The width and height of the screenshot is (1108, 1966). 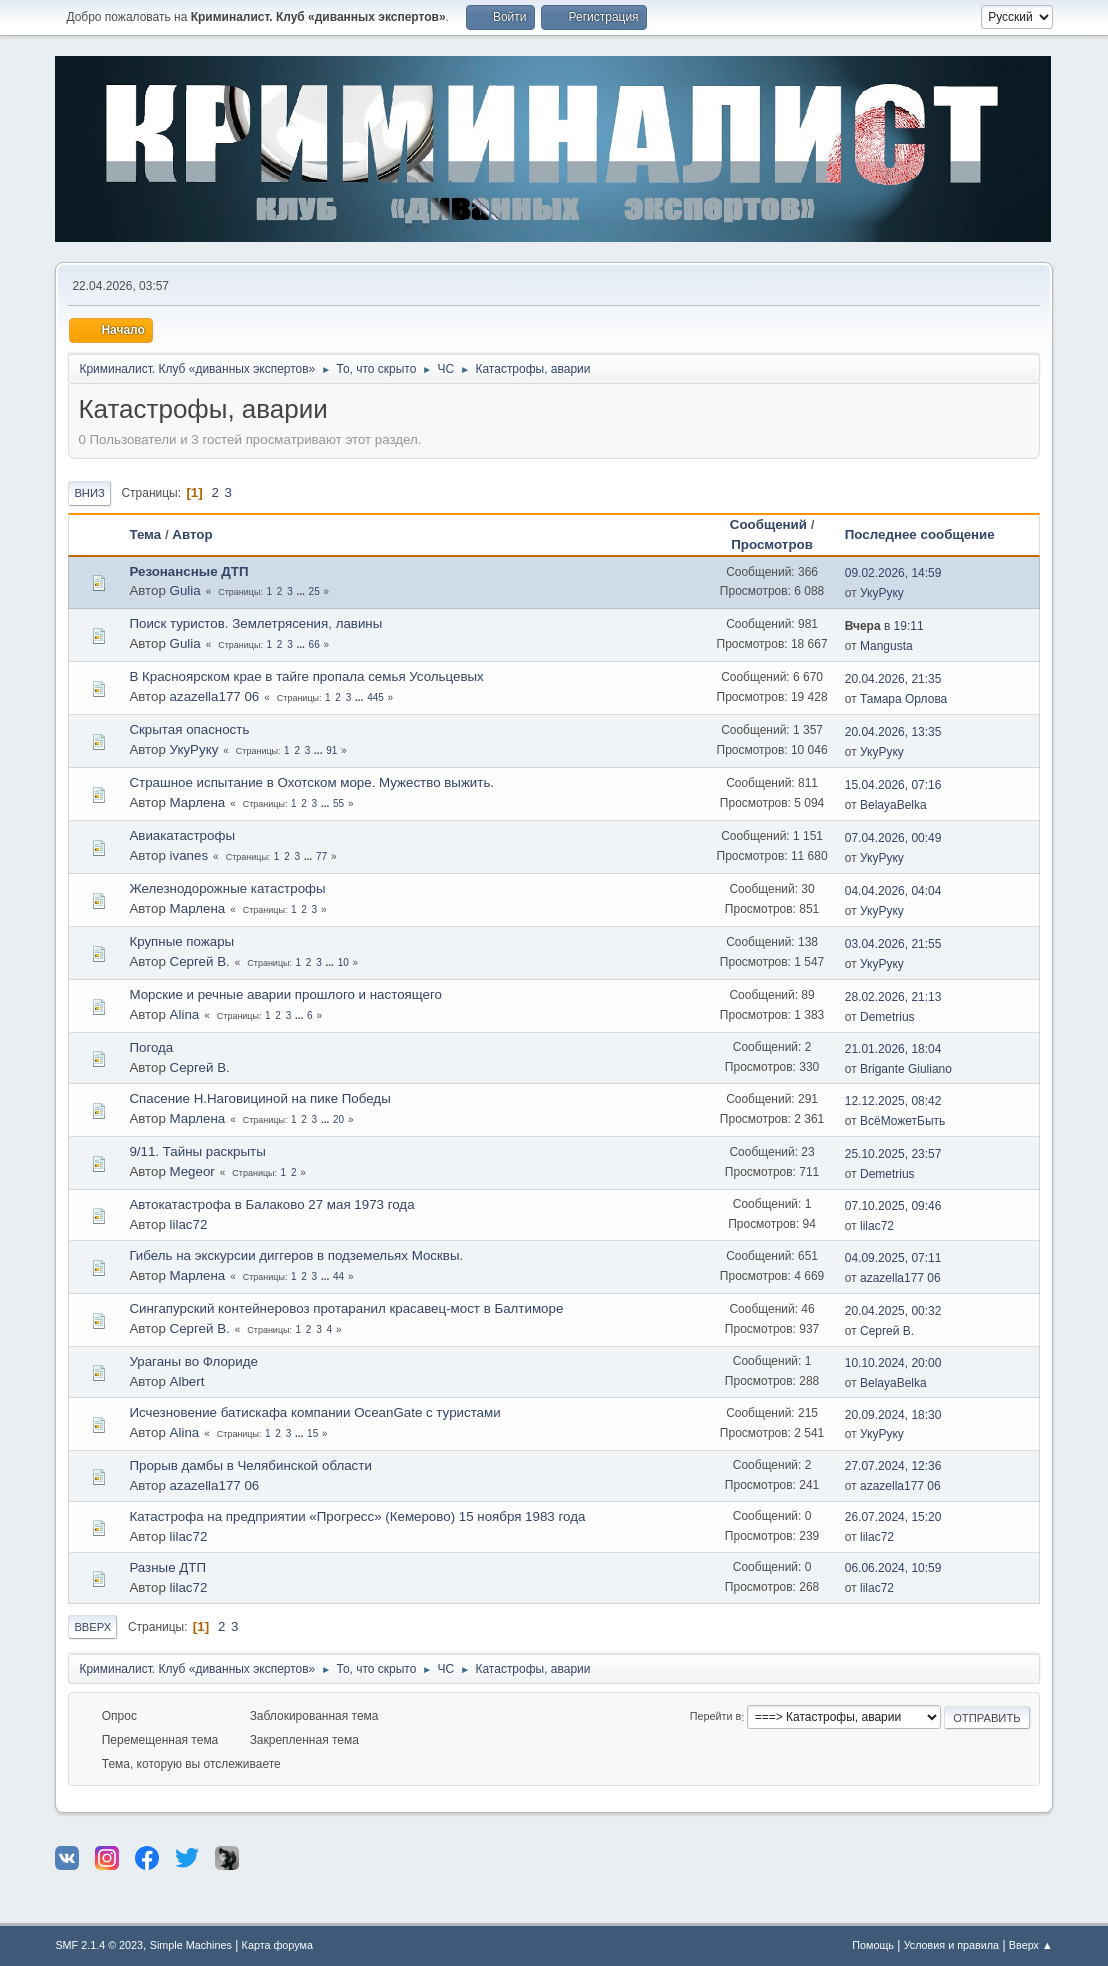 I want to click on Просмотров, so click(x=772, y=544).